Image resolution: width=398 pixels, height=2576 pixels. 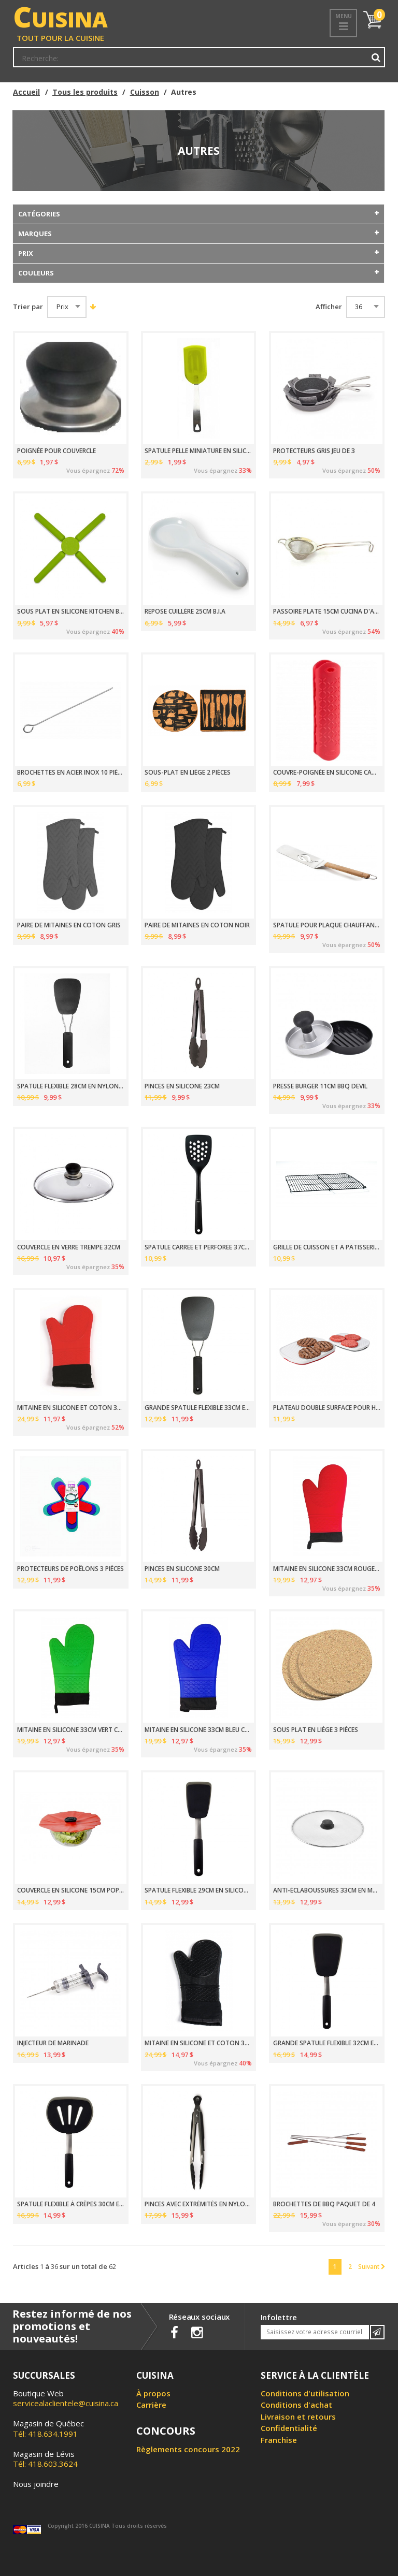 What do you see at coordinates (198, 1730) in the screenshot?
I see `MITAINE EN SILICONE 33CM BLEU COOL TOUCH` at bounding box center [198, 1730].